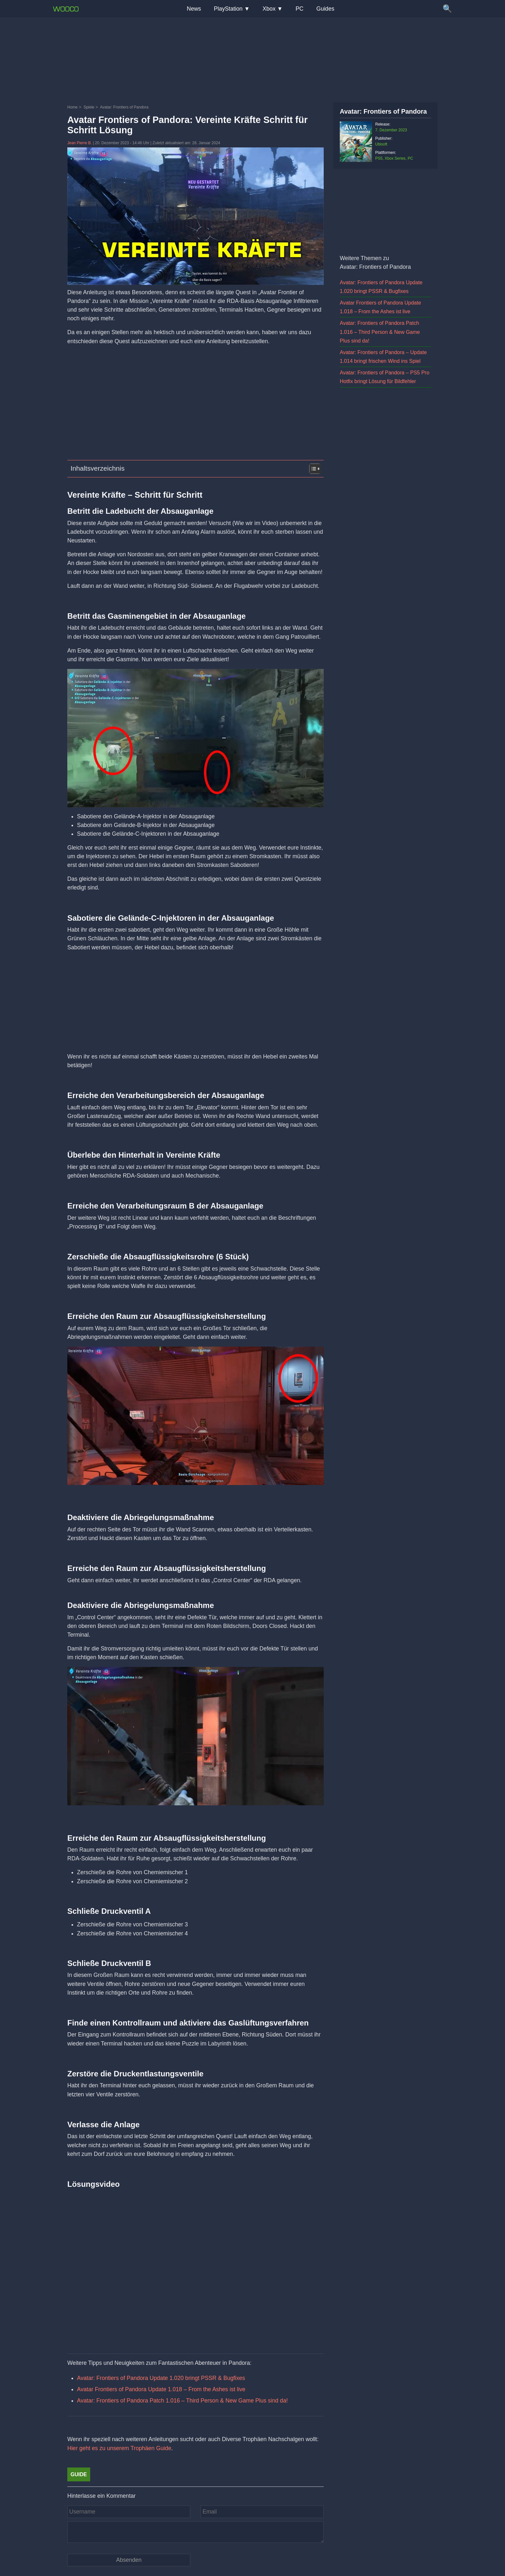 The image size is (505, 2576). What do you see at coordinates (119, 2448) in the screenshot?
I see `Hier geht es zu unserem Trophäen Guide` at bounding box center [119, 2448].